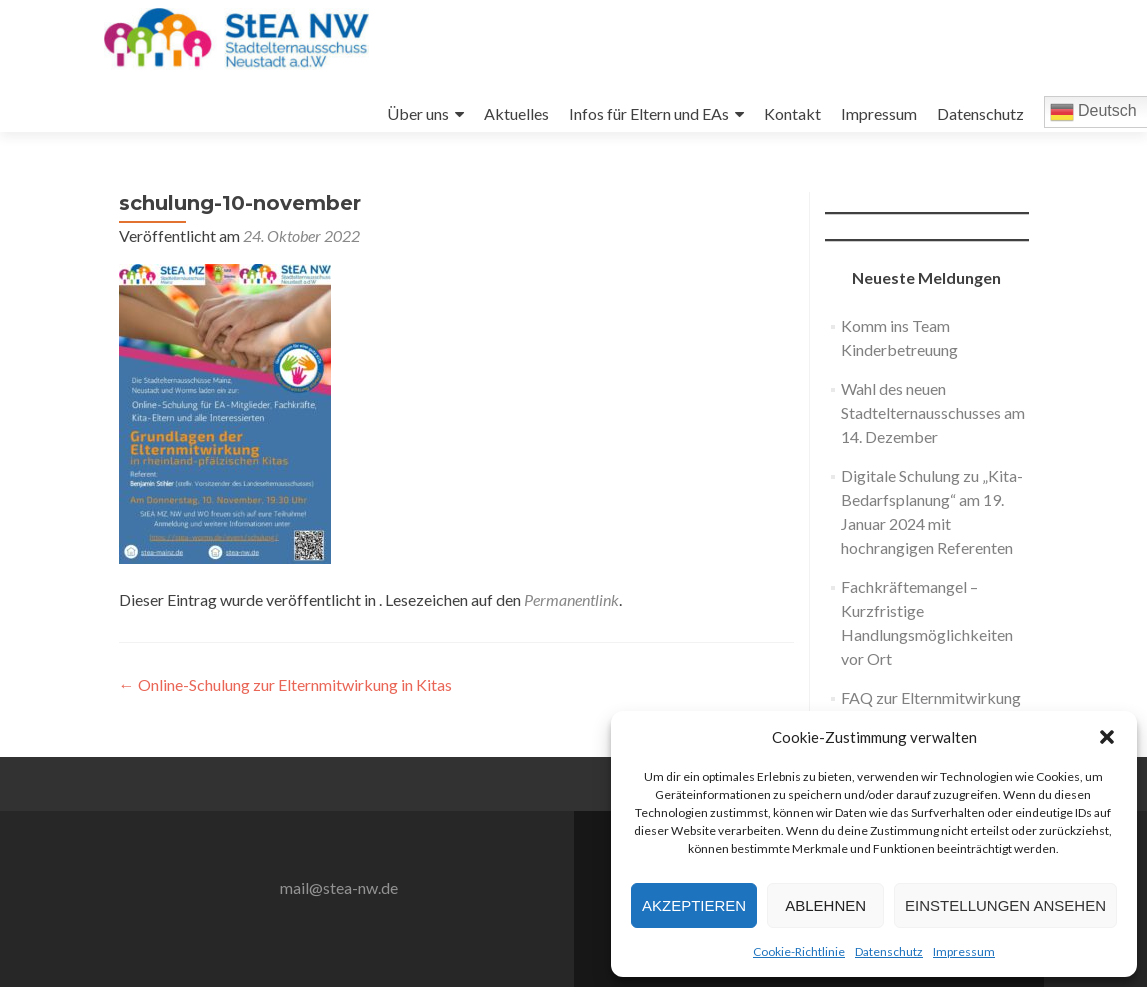 The height and width of the screenshot is (987, 1147). What do you see at coordinates (1107, 737) in the screenshot?
I see `[button]` at bounding box center [1107, 737].